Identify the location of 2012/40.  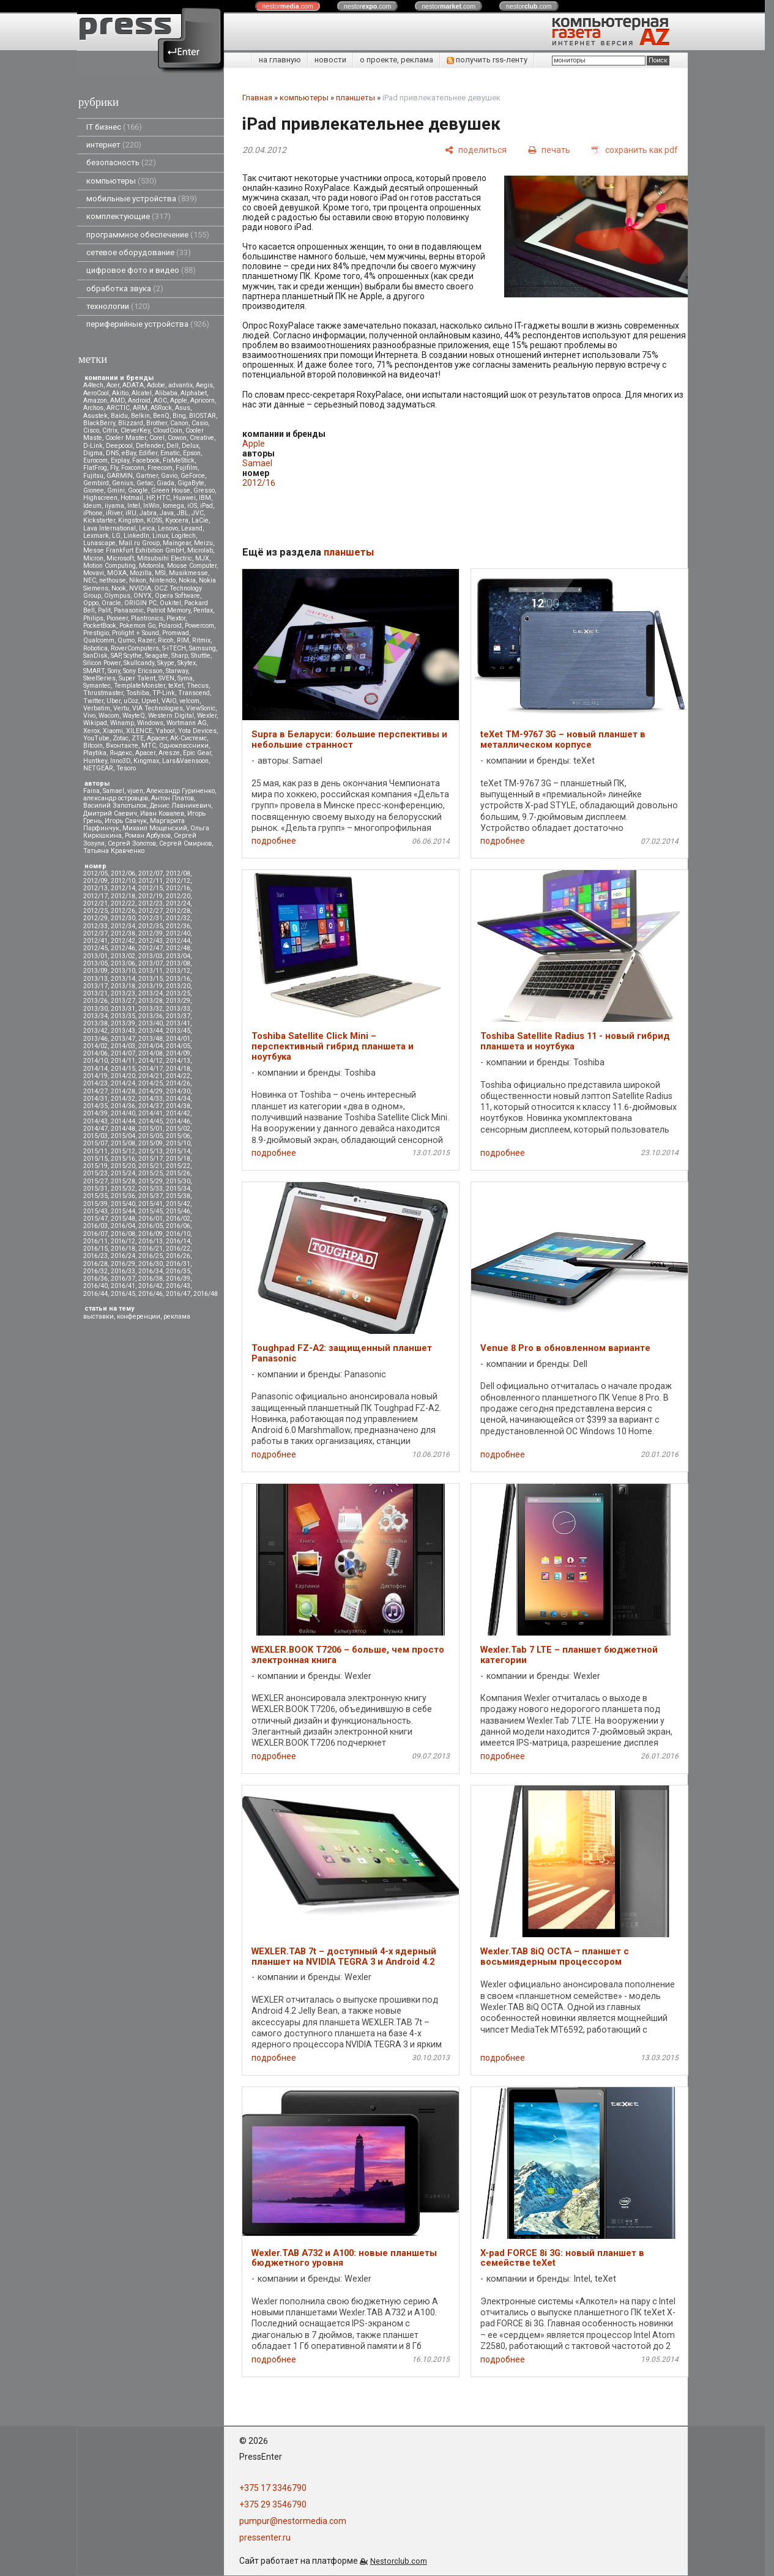
(178, 933).